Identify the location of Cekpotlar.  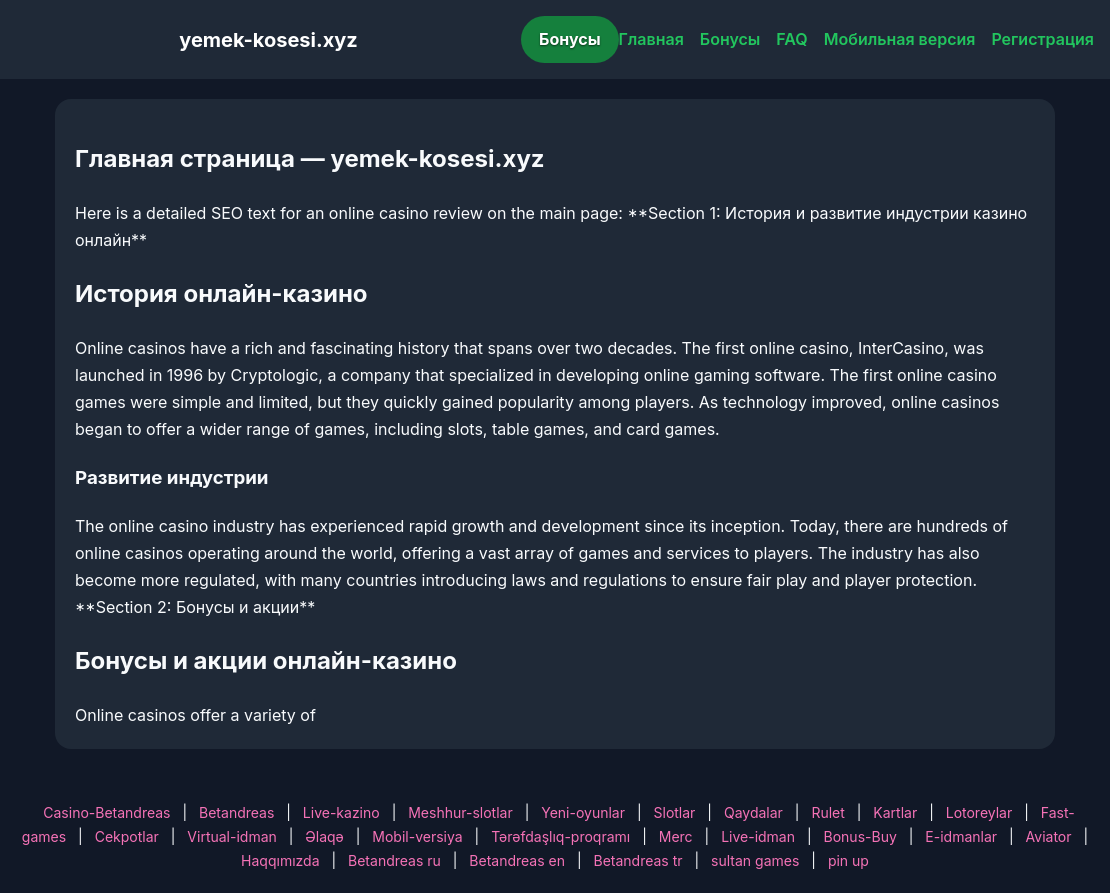
(127, 836).